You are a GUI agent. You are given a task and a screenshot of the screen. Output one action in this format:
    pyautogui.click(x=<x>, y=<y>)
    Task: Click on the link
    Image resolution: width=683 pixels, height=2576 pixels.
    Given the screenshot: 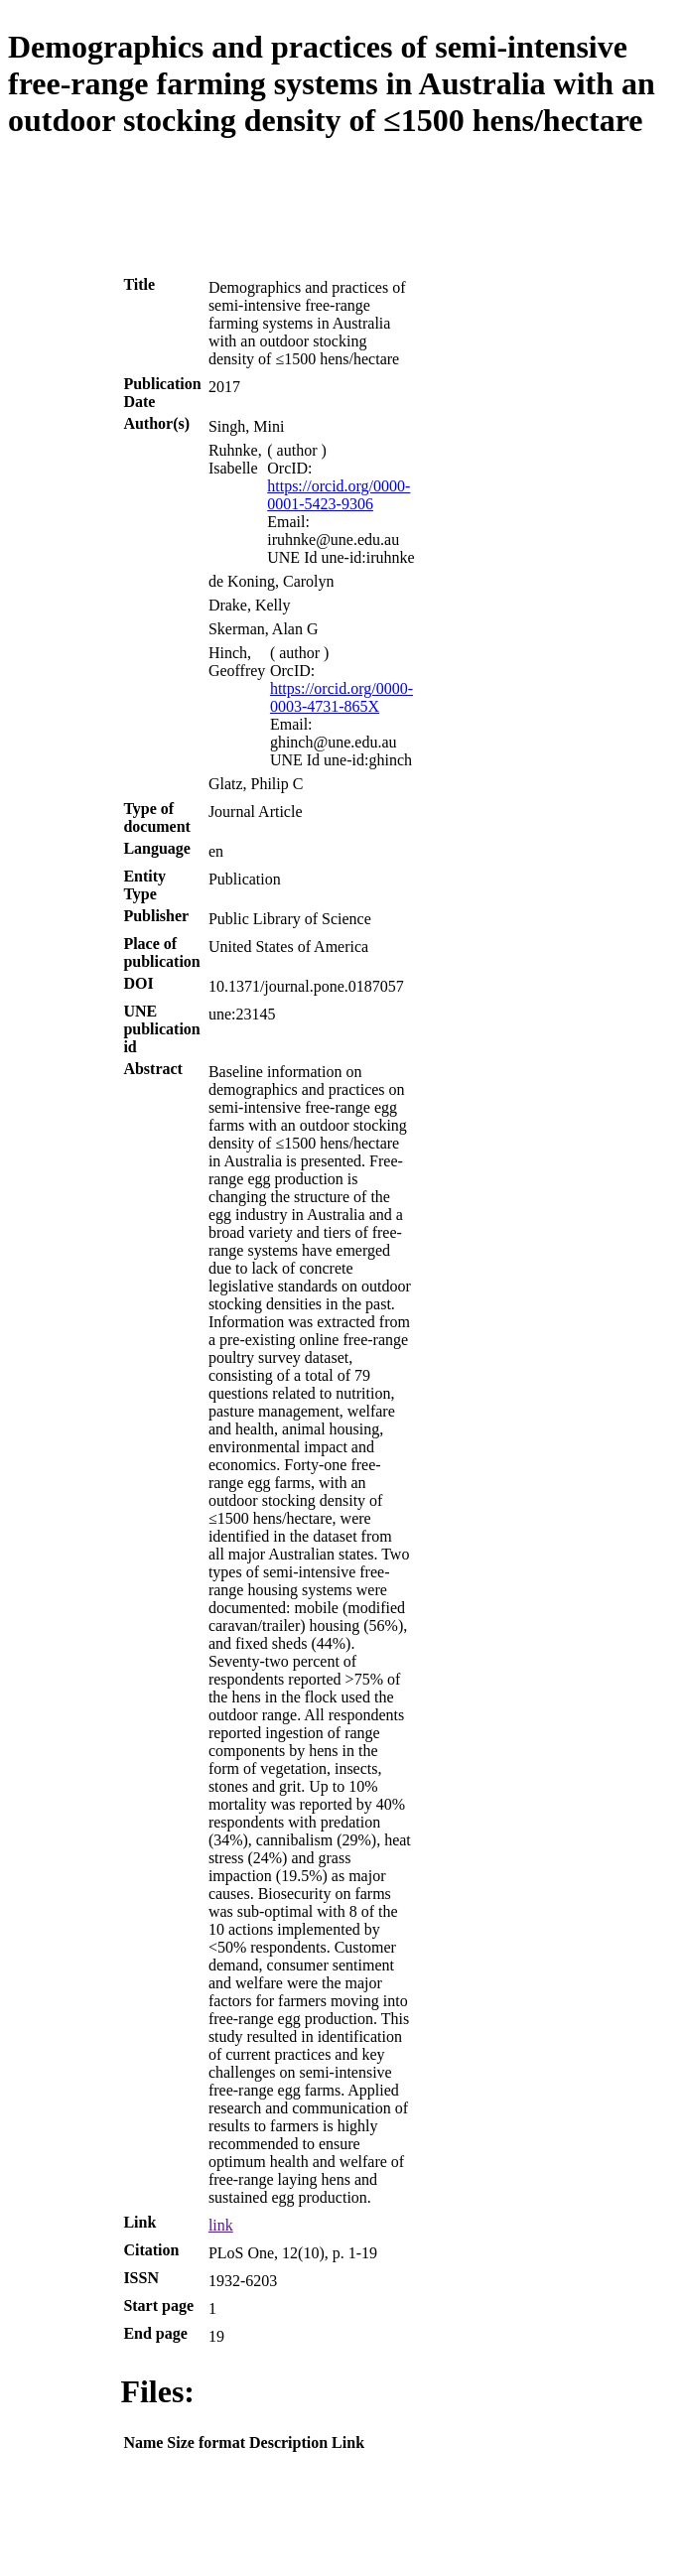 What is the action you would take?
    pyautogui.click(x=220, y=2225)
    